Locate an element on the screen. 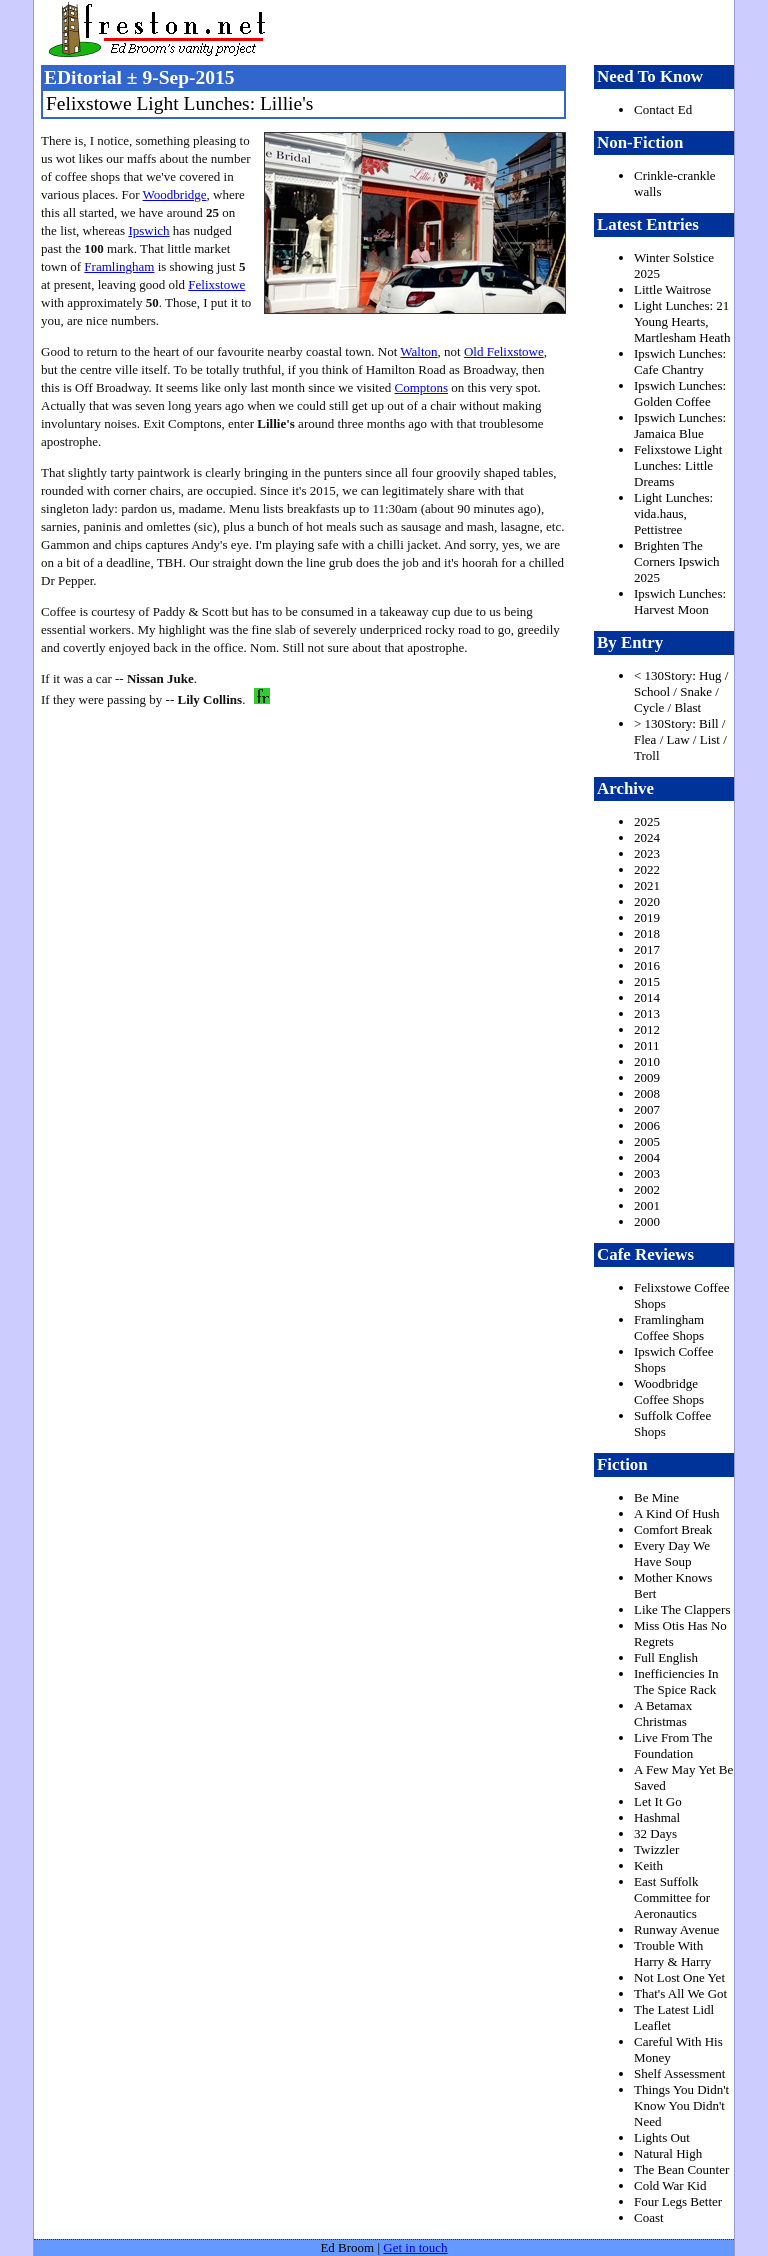 This screenshot has height=2256, width=768. Keith is located at coordinates (648, 1865).